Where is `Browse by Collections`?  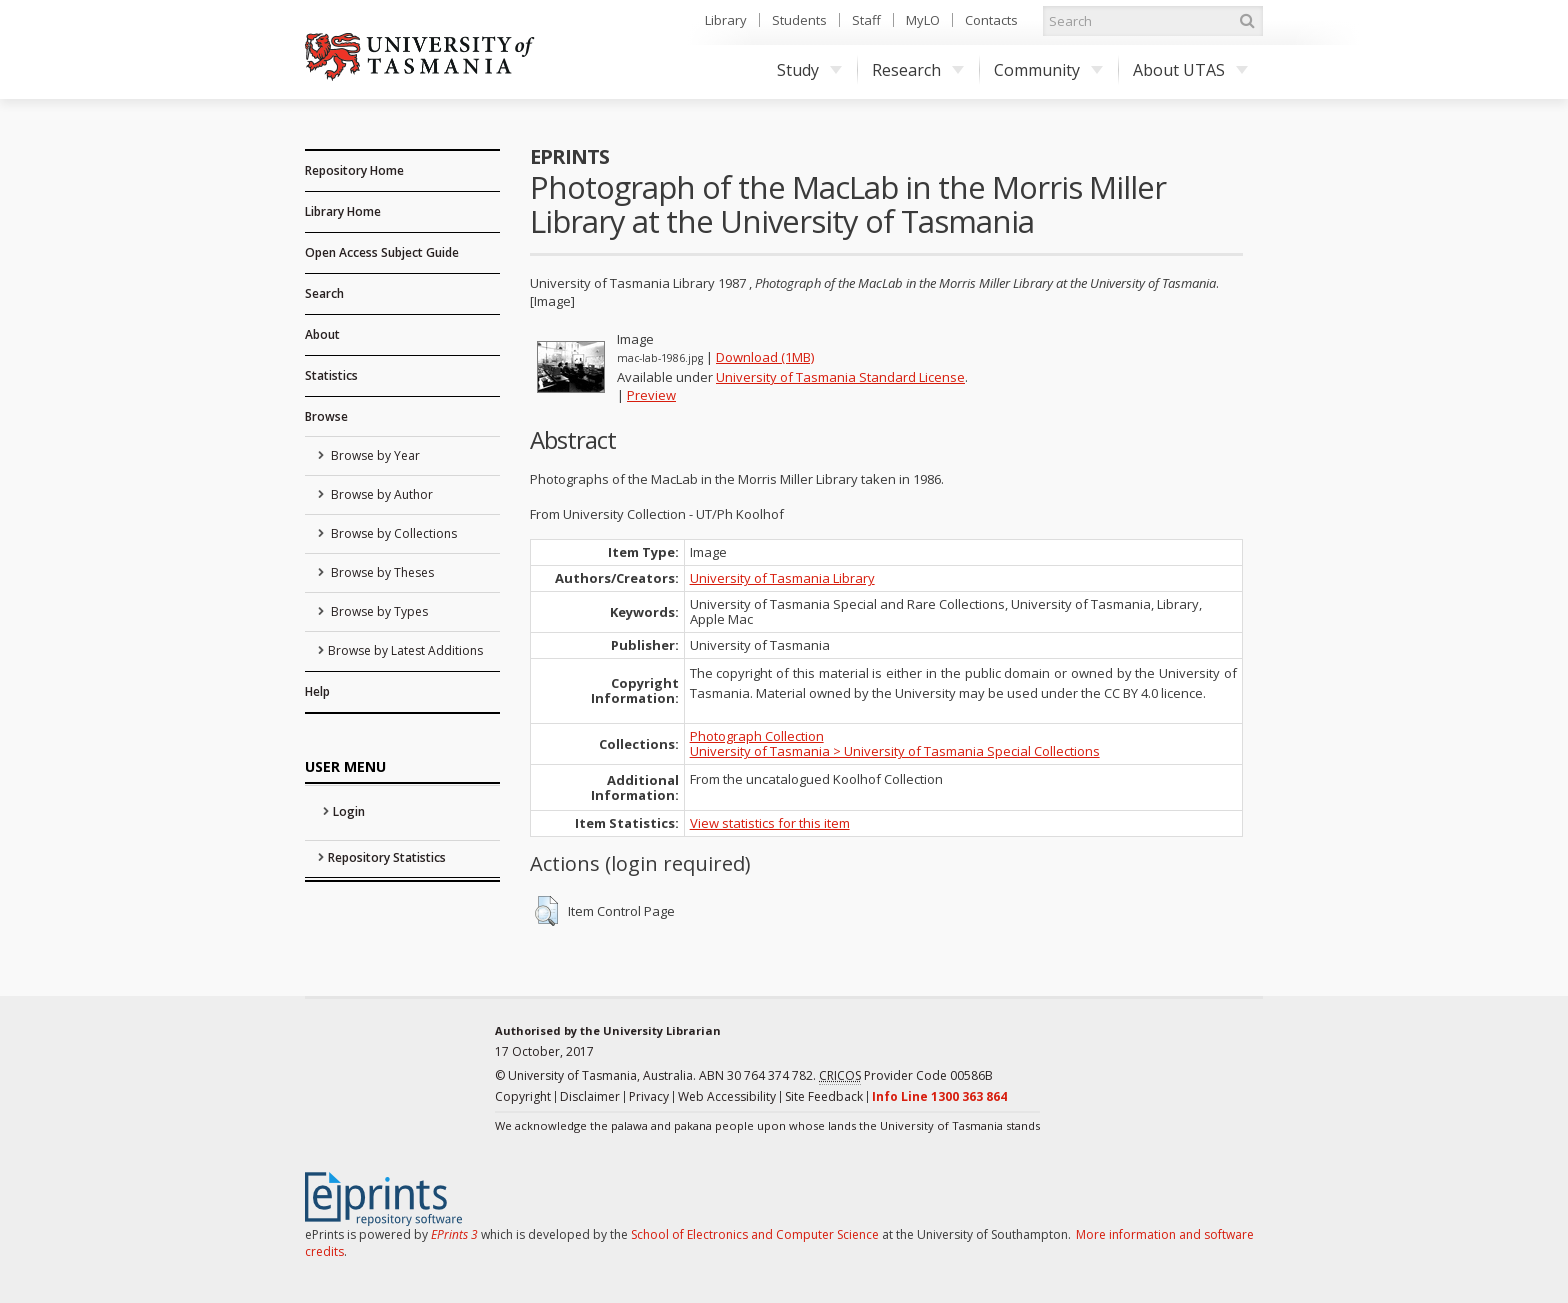
Browse by Collections is located at coordinates (392, 533).